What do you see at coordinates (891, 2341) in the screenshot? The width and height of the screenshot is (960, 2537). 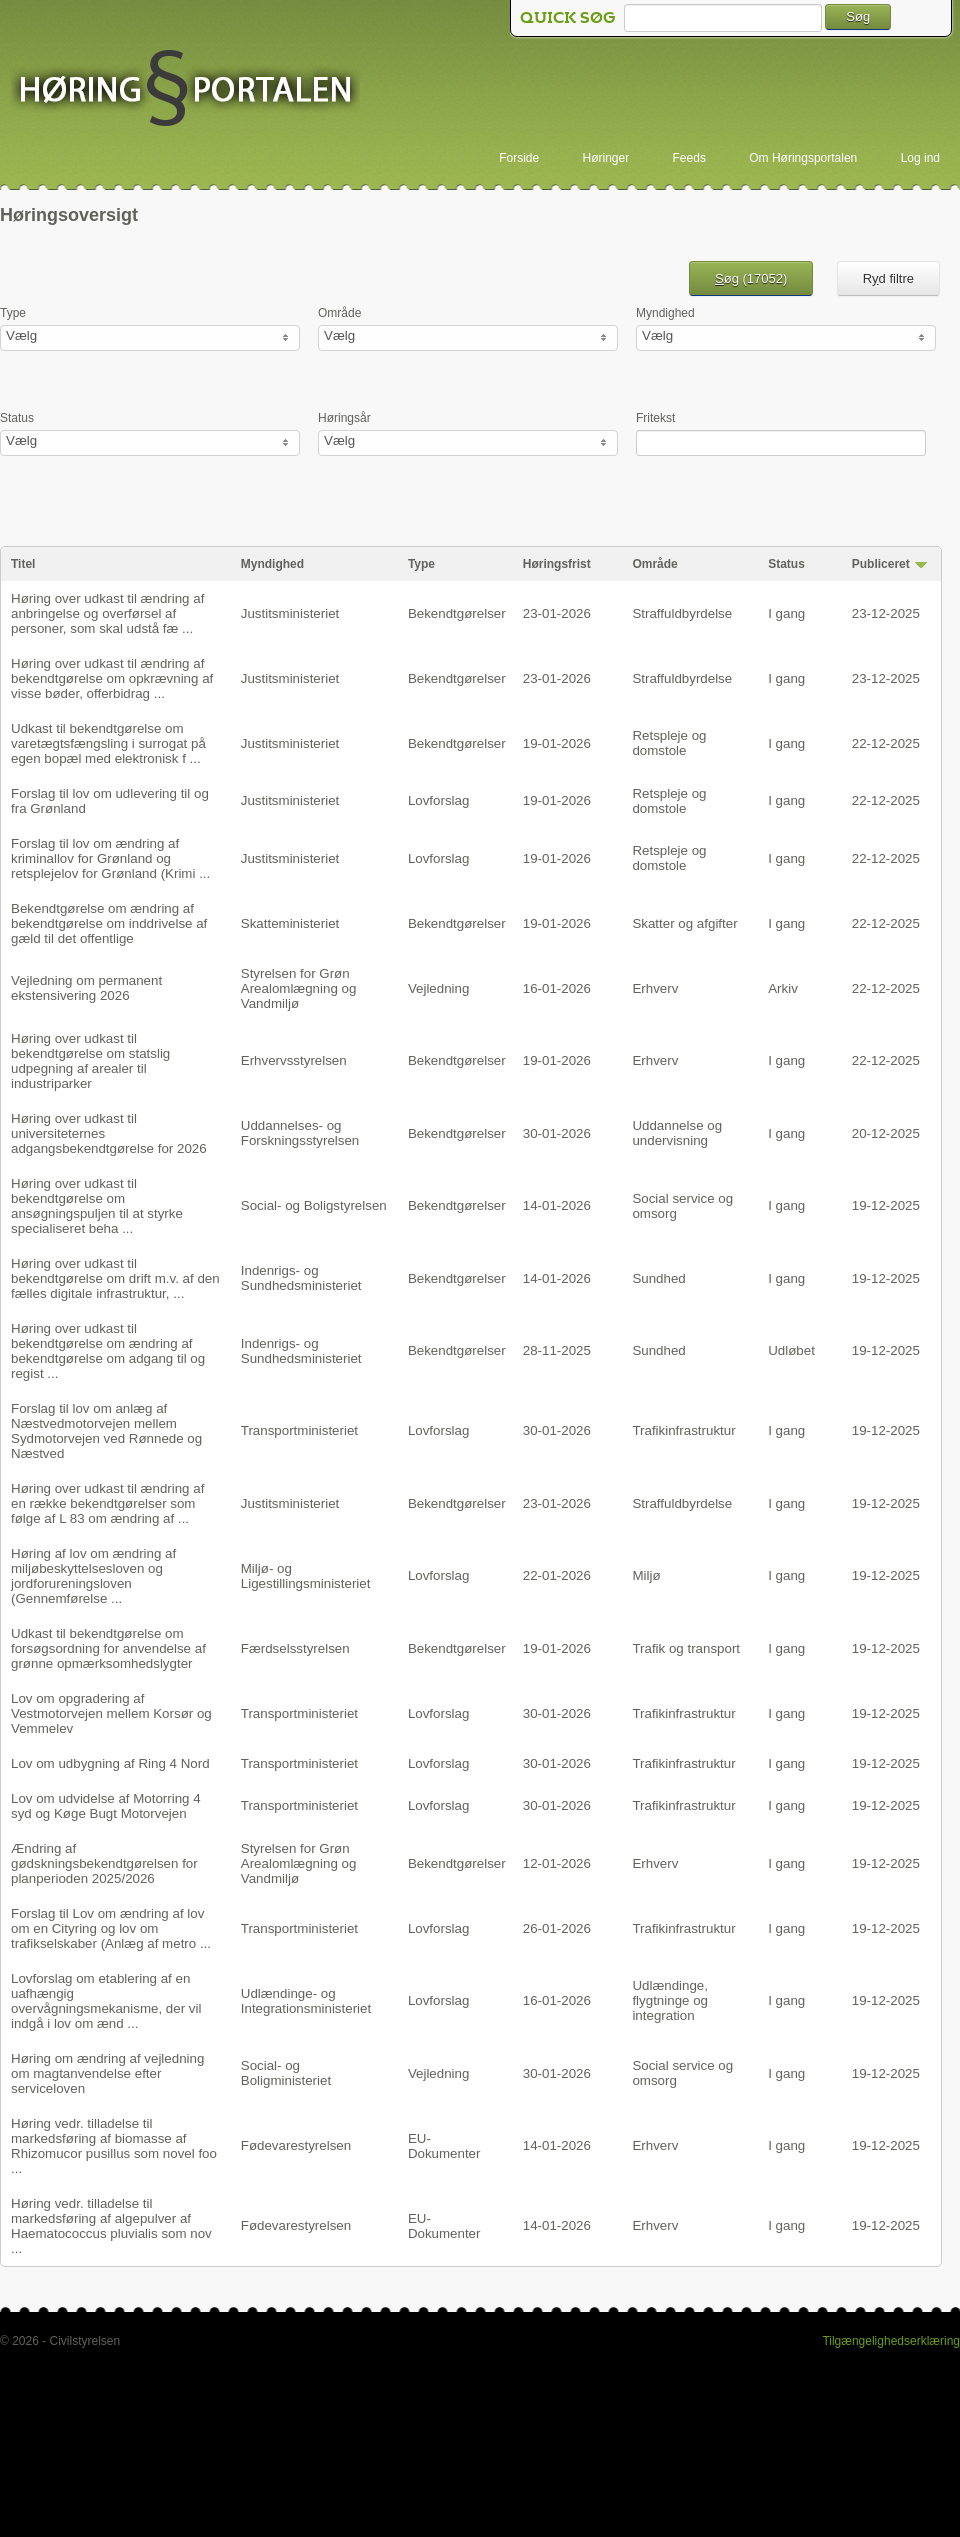 I see `Tilgængelighedserklæring` at bounding box center [891, 2341].